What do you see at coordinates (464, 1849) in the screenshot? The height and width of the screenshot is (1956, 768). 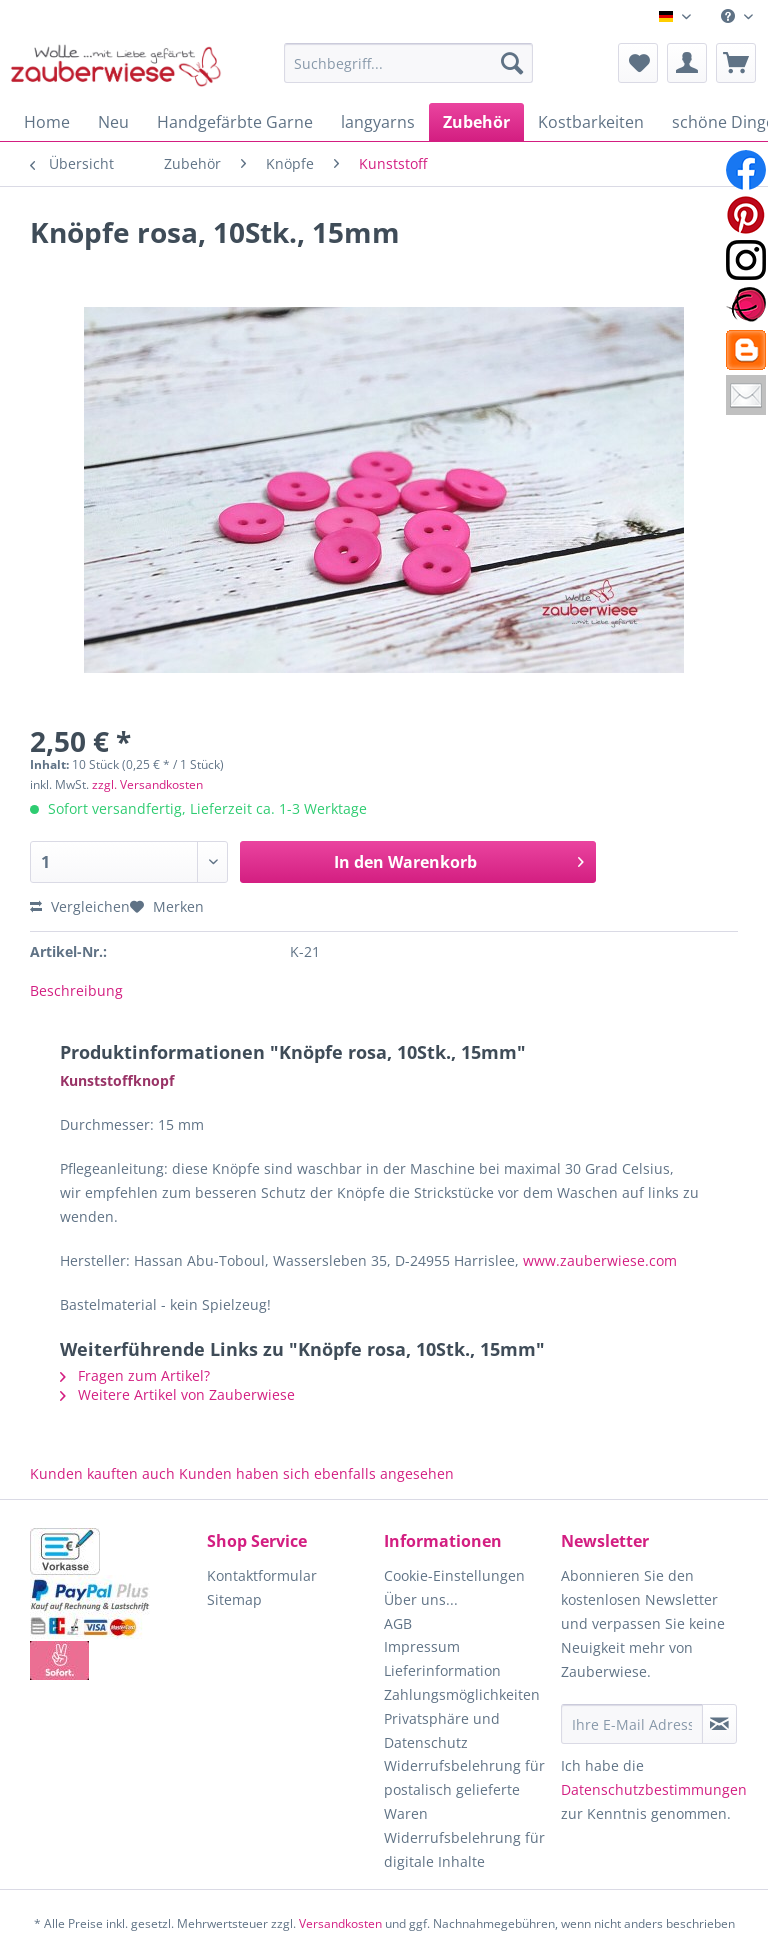 I see `Widerrufsbelehrung für digitale Inhalte` at bounding box center [464, 1849].